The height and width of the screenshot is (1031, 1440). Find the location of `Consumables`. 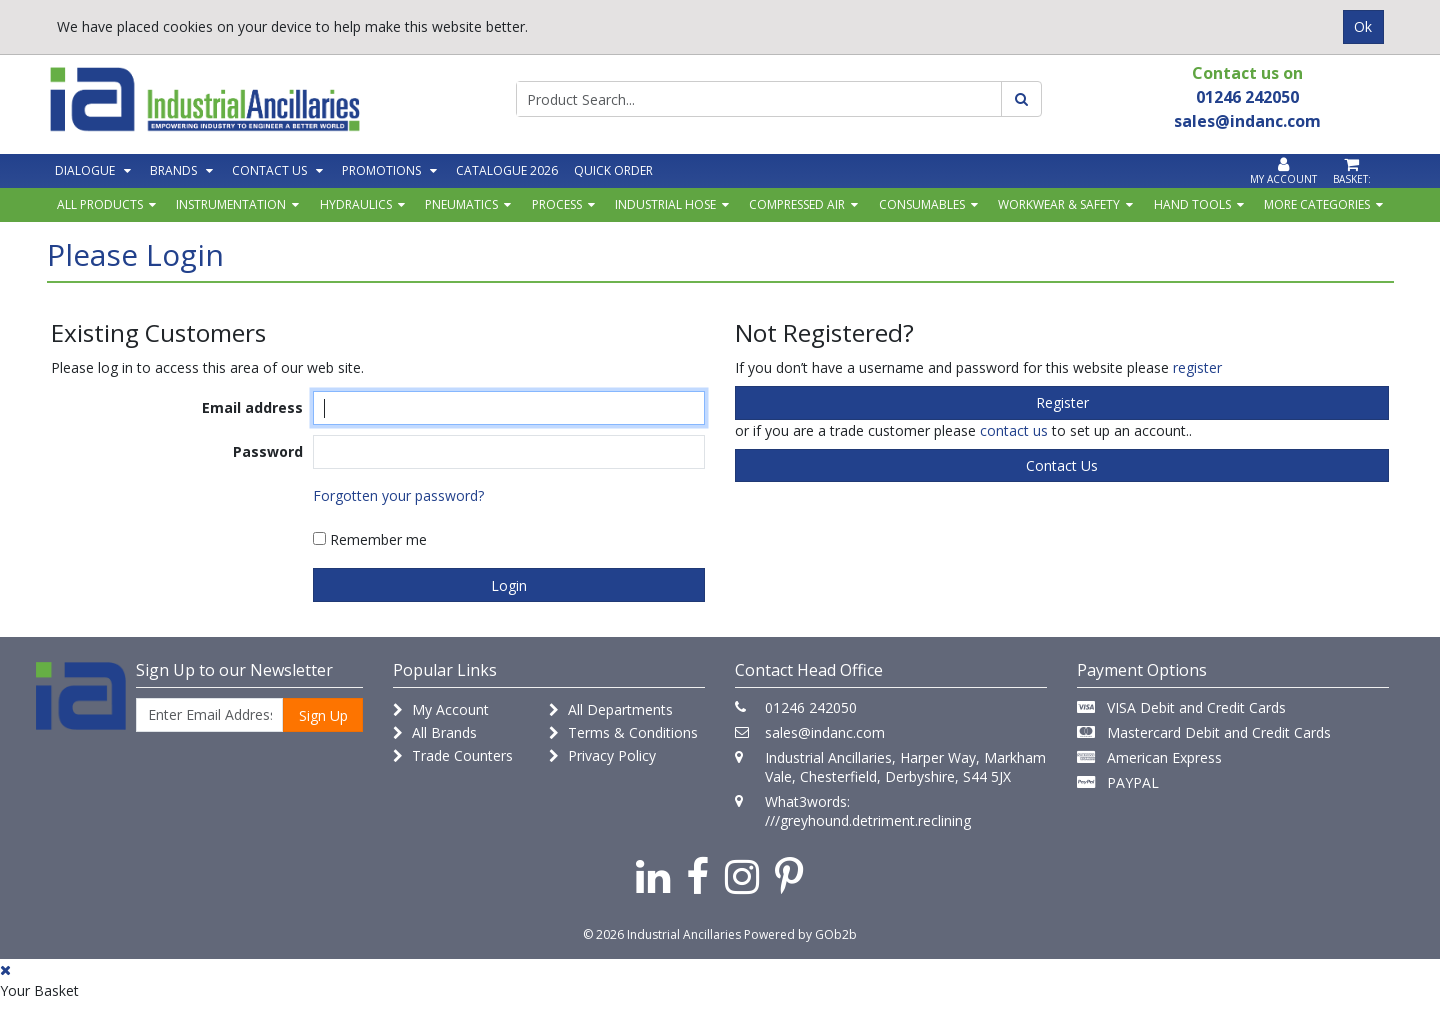

Consumables is located at coordinates (922, 204).